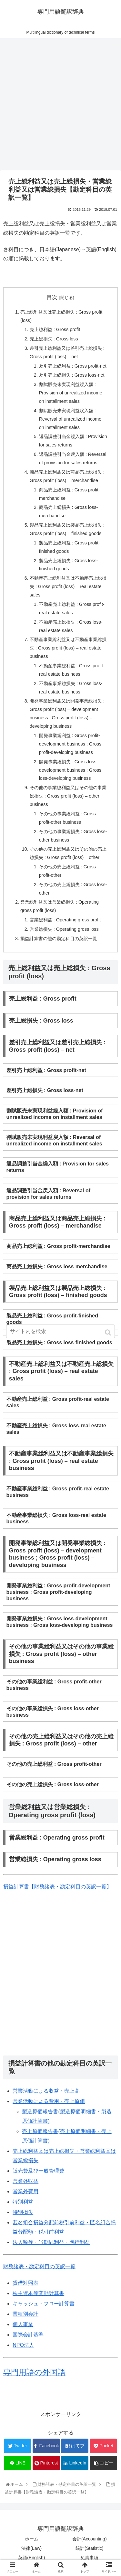  I want to click on 統計(Statistic), so click(89, 2548).